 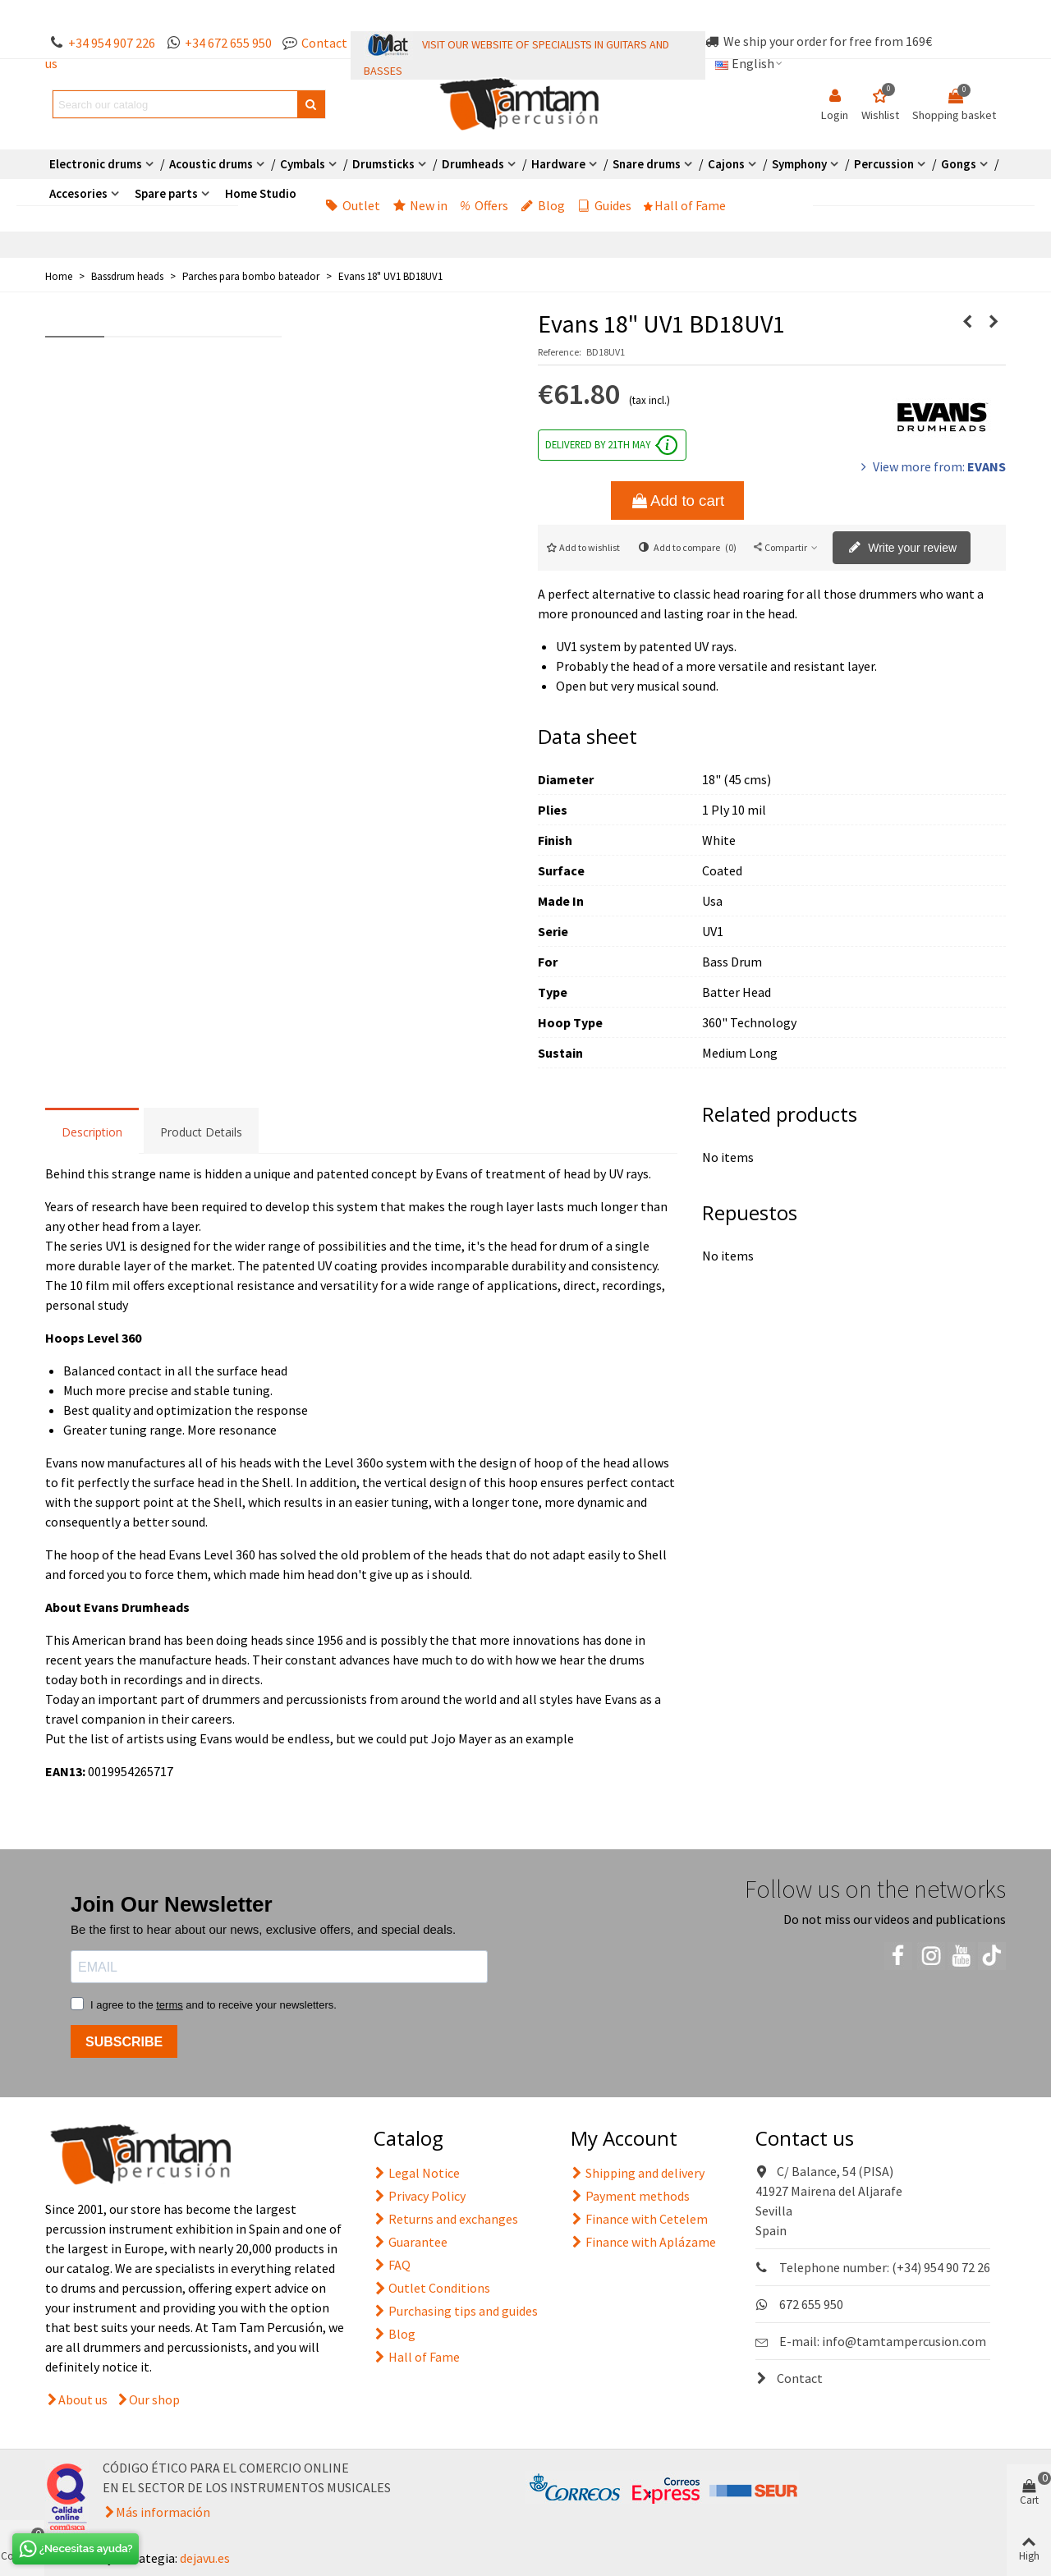 I want to click on Snare drums, so click(x=647, y=164).